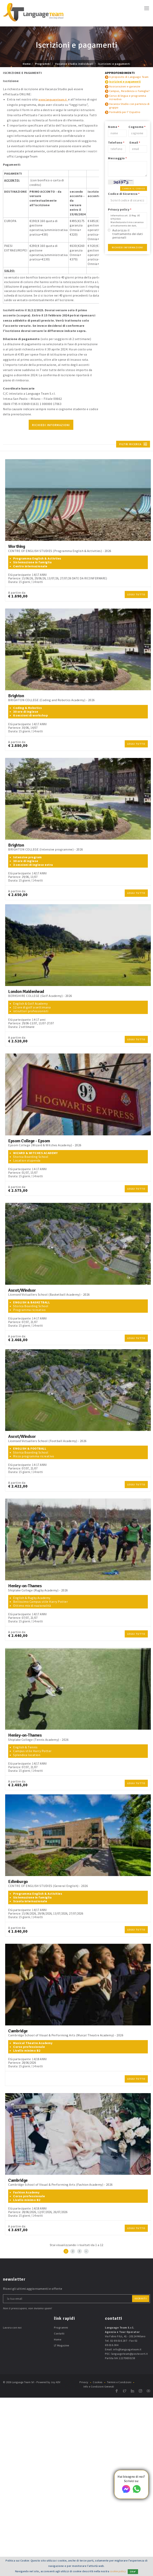 The image size is (153, 2576). What do you see at coordinates (17, 565) in the screenshot?
I see `Area relax ()` at bounding box center [17, 565].